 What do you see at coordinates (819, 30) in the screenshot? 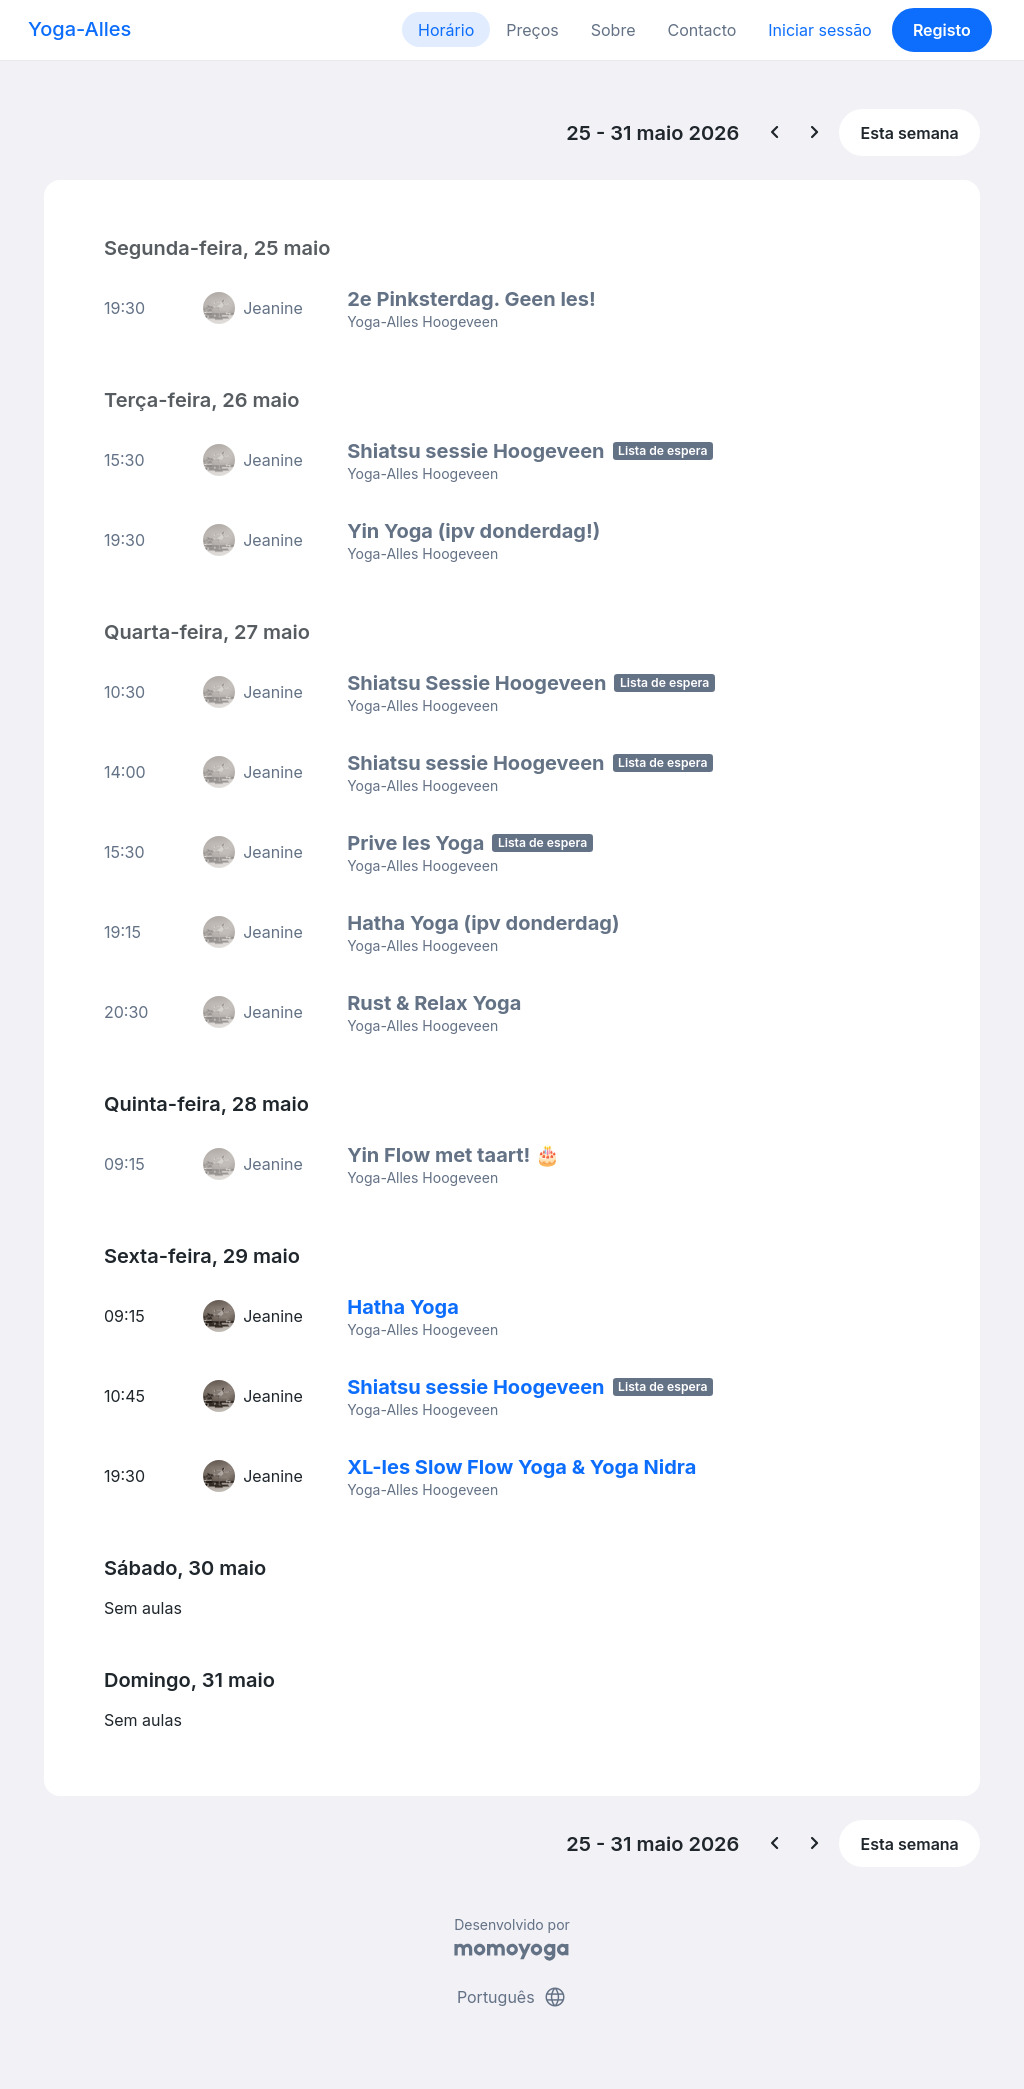
I see `Iniciar sessão` at bounding box center [819, 30].